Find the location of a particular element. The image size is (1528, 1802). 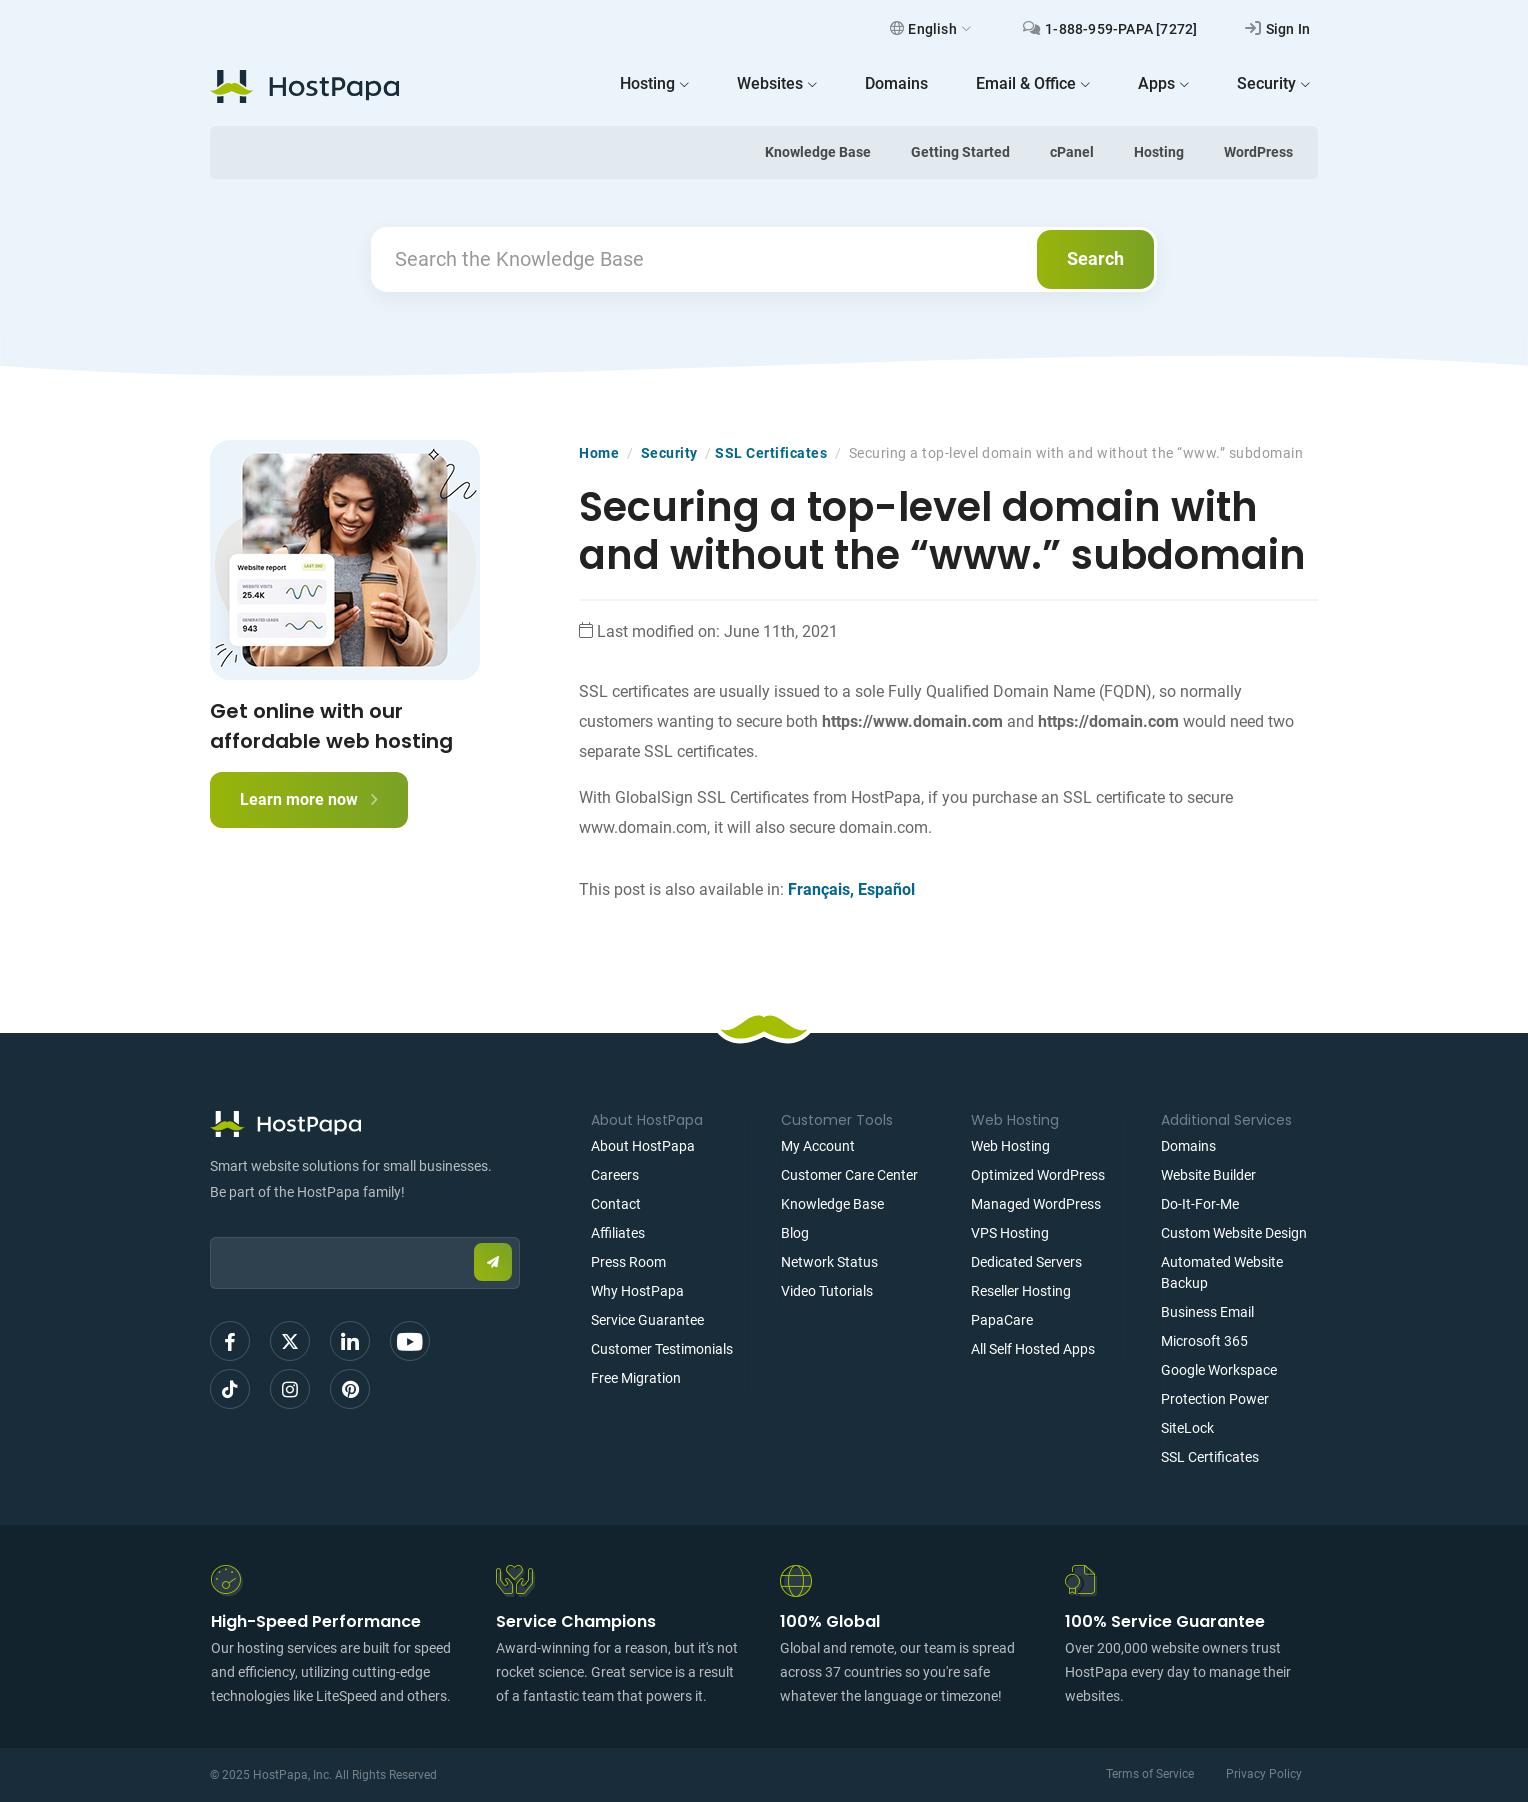

VPS Hosting is located at coordinates (1010, 1233).